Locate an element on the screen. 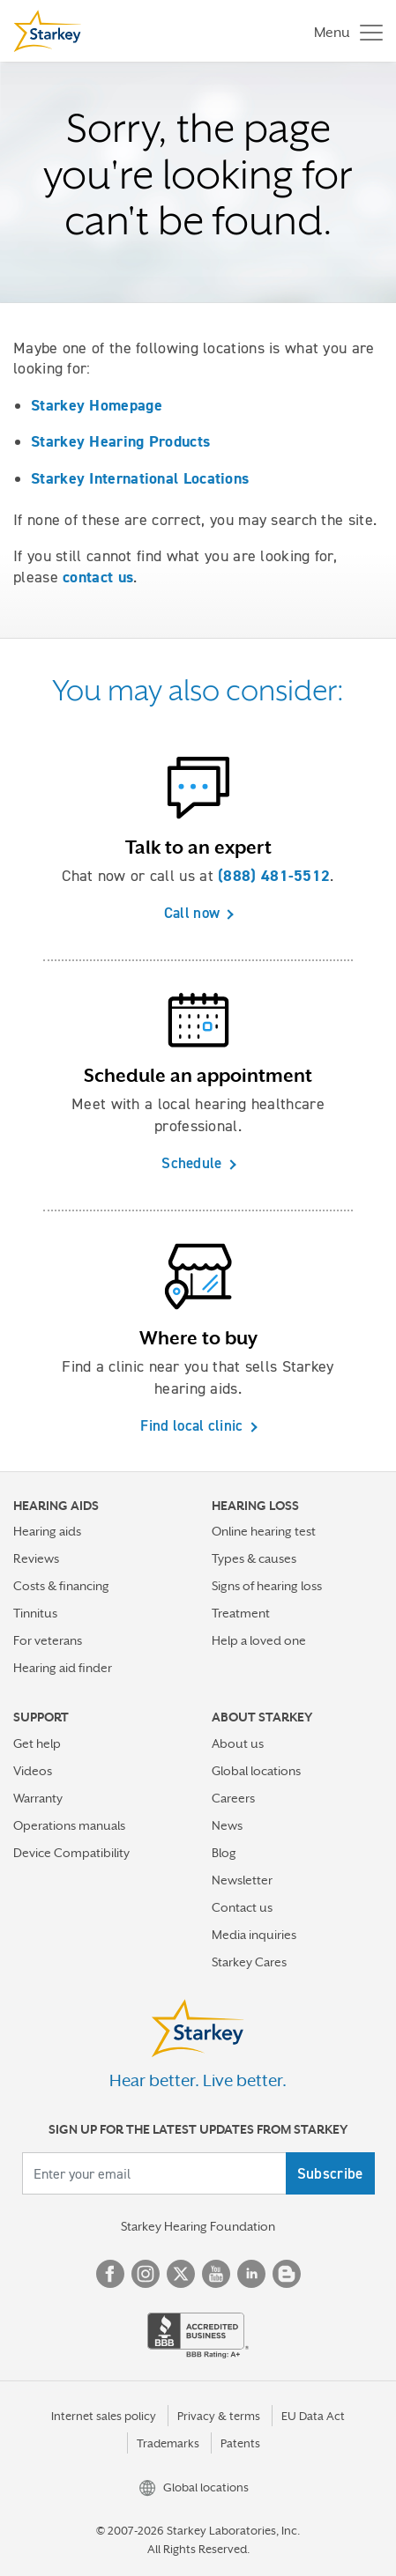  Online hearing test is located at coordinates (264, 1531).